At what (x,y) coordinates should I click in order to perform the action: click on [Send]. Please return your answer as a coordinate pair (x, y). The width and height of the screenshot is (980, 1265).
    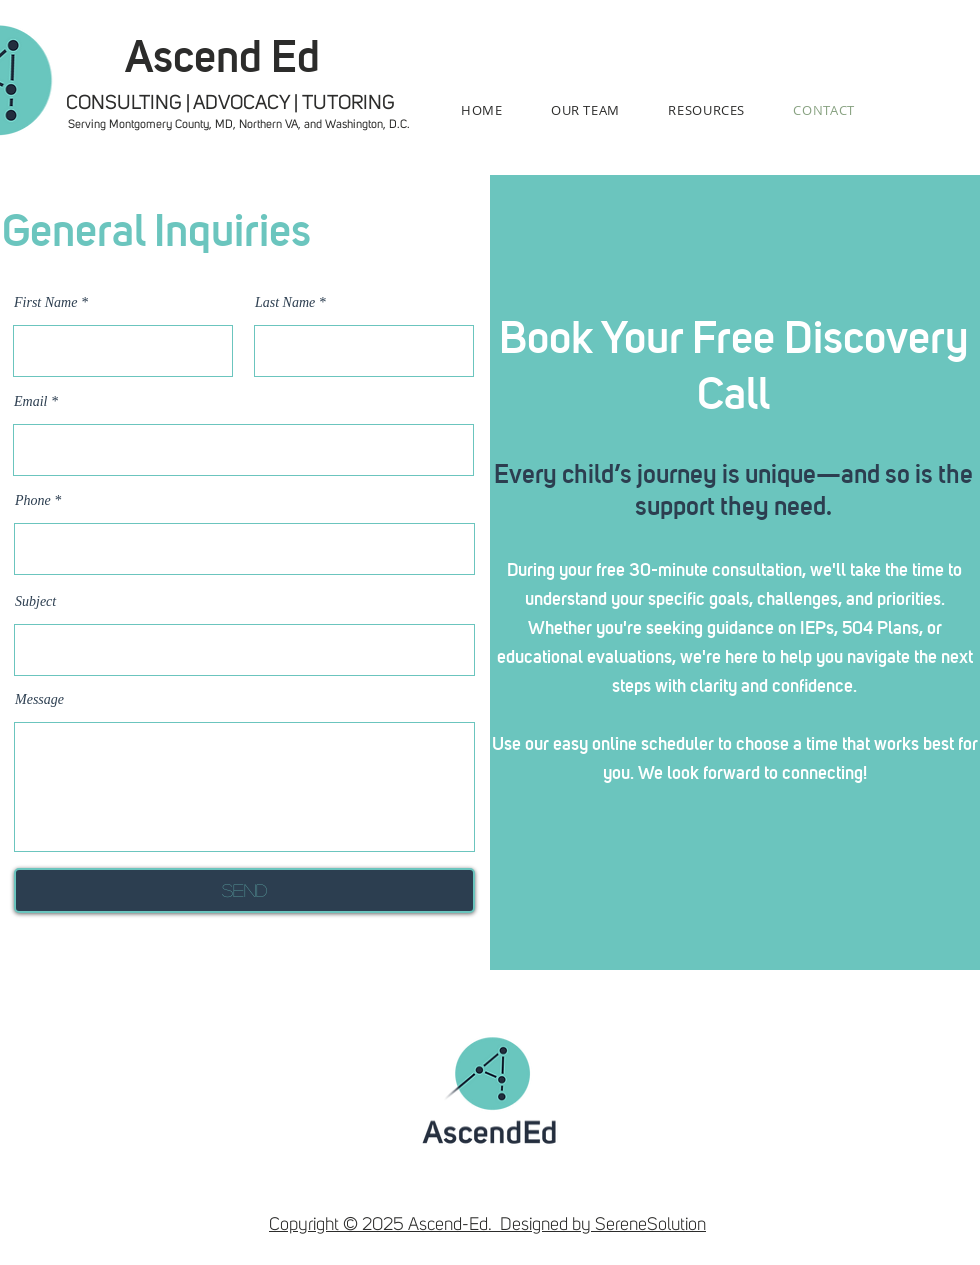
    Looking at the image, I should click on (244, 890).